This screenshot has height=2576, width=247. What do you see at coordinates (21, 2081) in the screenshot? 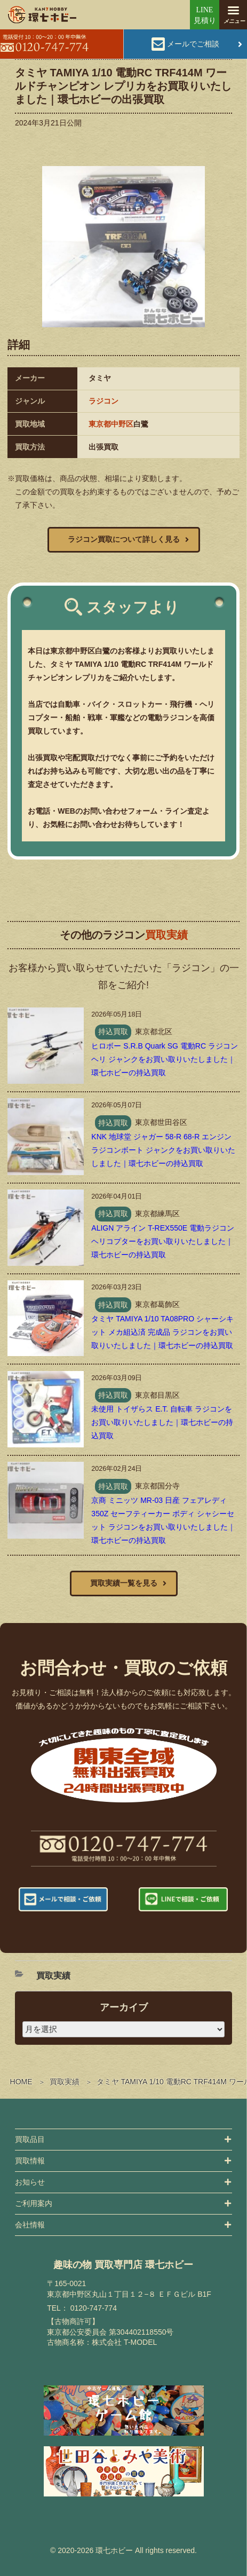
I see `HOME` at bounding box center [21, 2081].